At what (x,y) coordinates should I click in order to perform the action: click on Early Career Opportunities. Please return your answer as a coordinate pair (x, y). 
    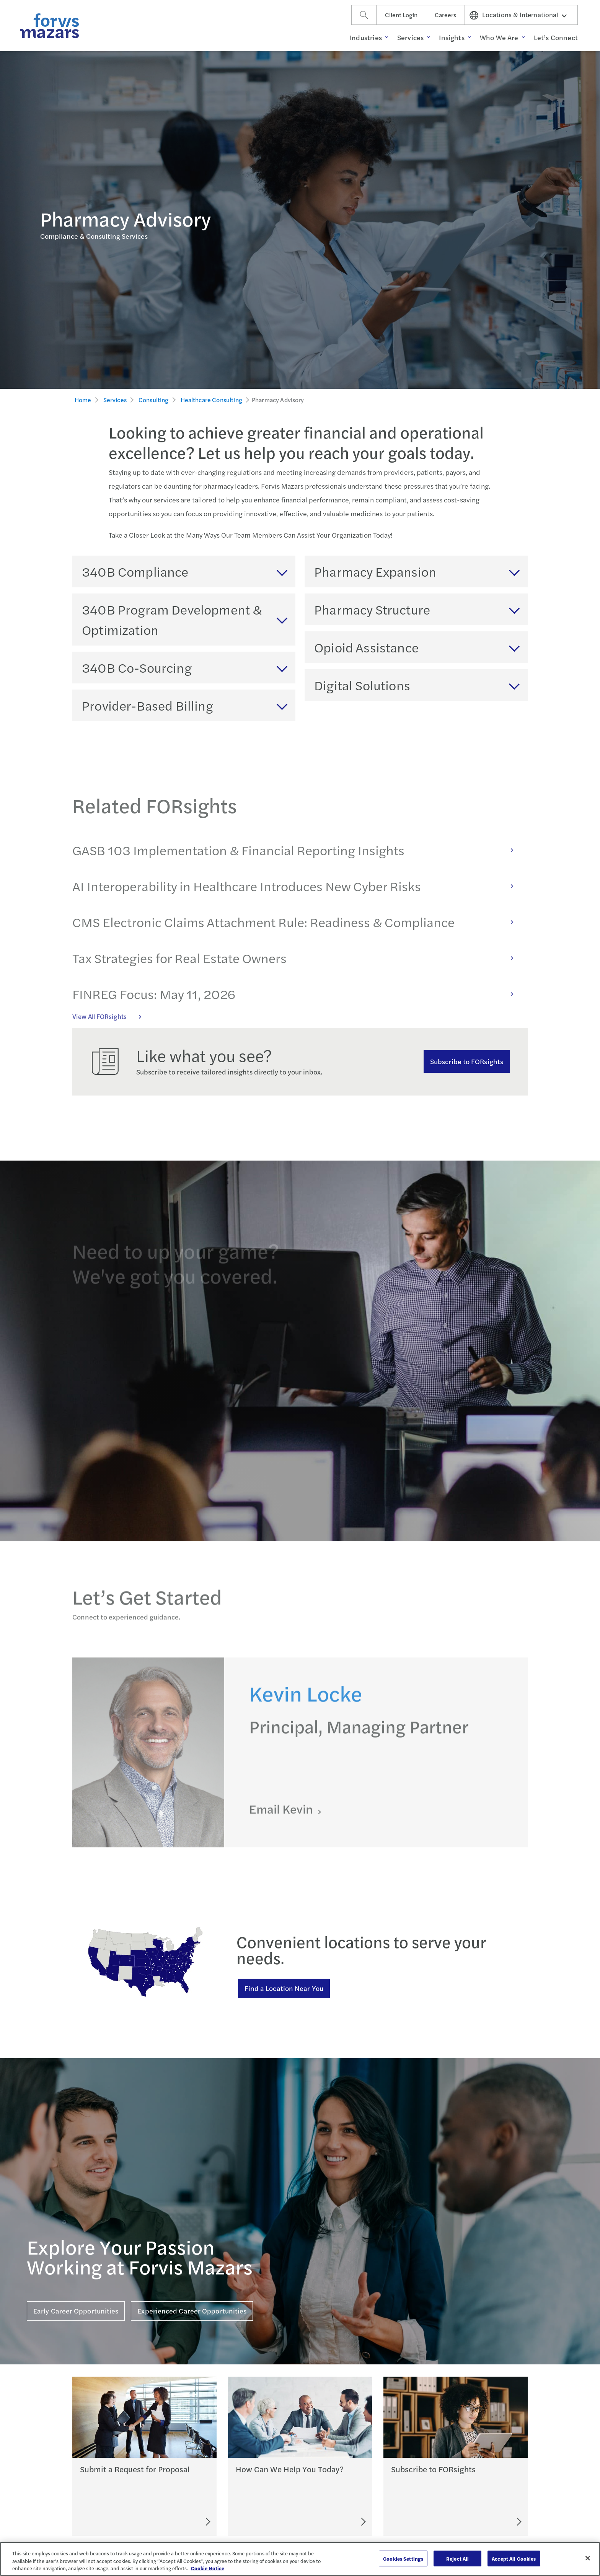
    Looking at the image, I should click on (75, 2310).